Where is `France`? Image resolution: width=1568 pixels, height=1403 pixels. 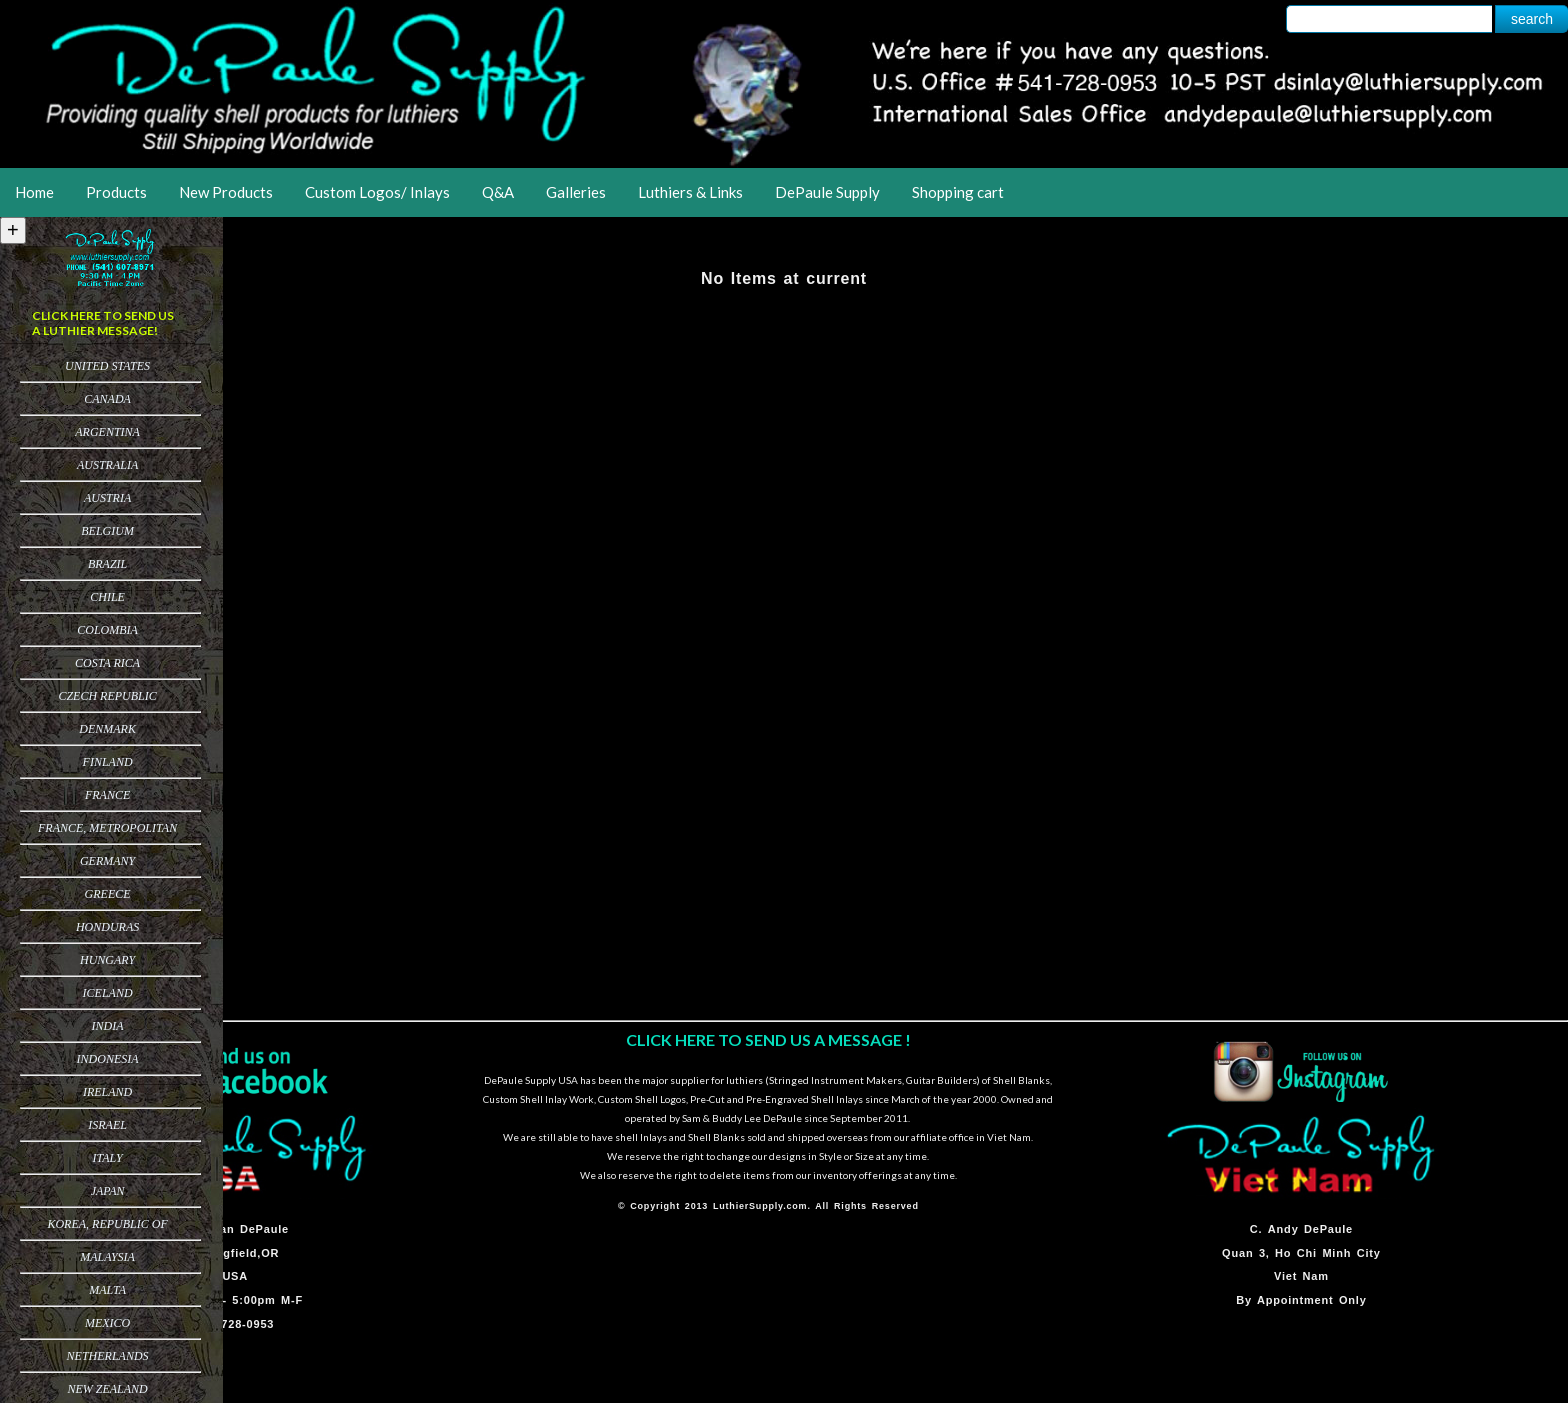 France is located at coordinates (107, 795).